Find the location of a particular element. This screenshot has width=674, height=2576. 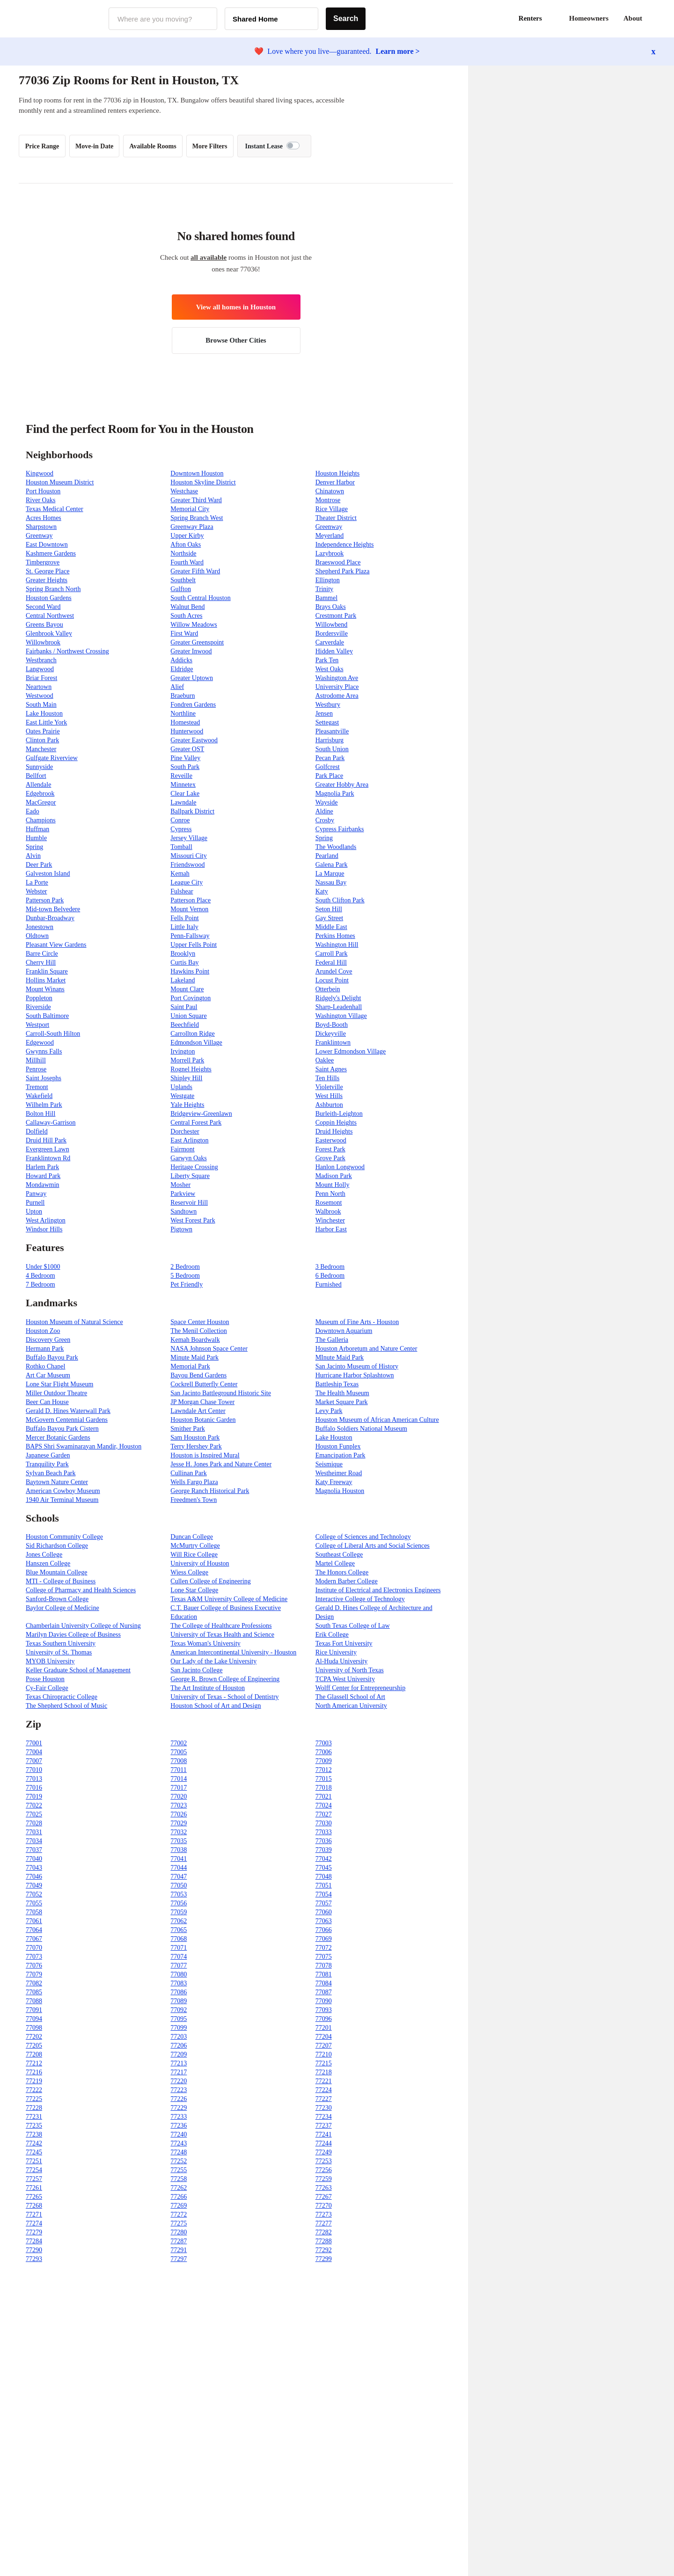

77253 is located at coordinates (323, 2161).